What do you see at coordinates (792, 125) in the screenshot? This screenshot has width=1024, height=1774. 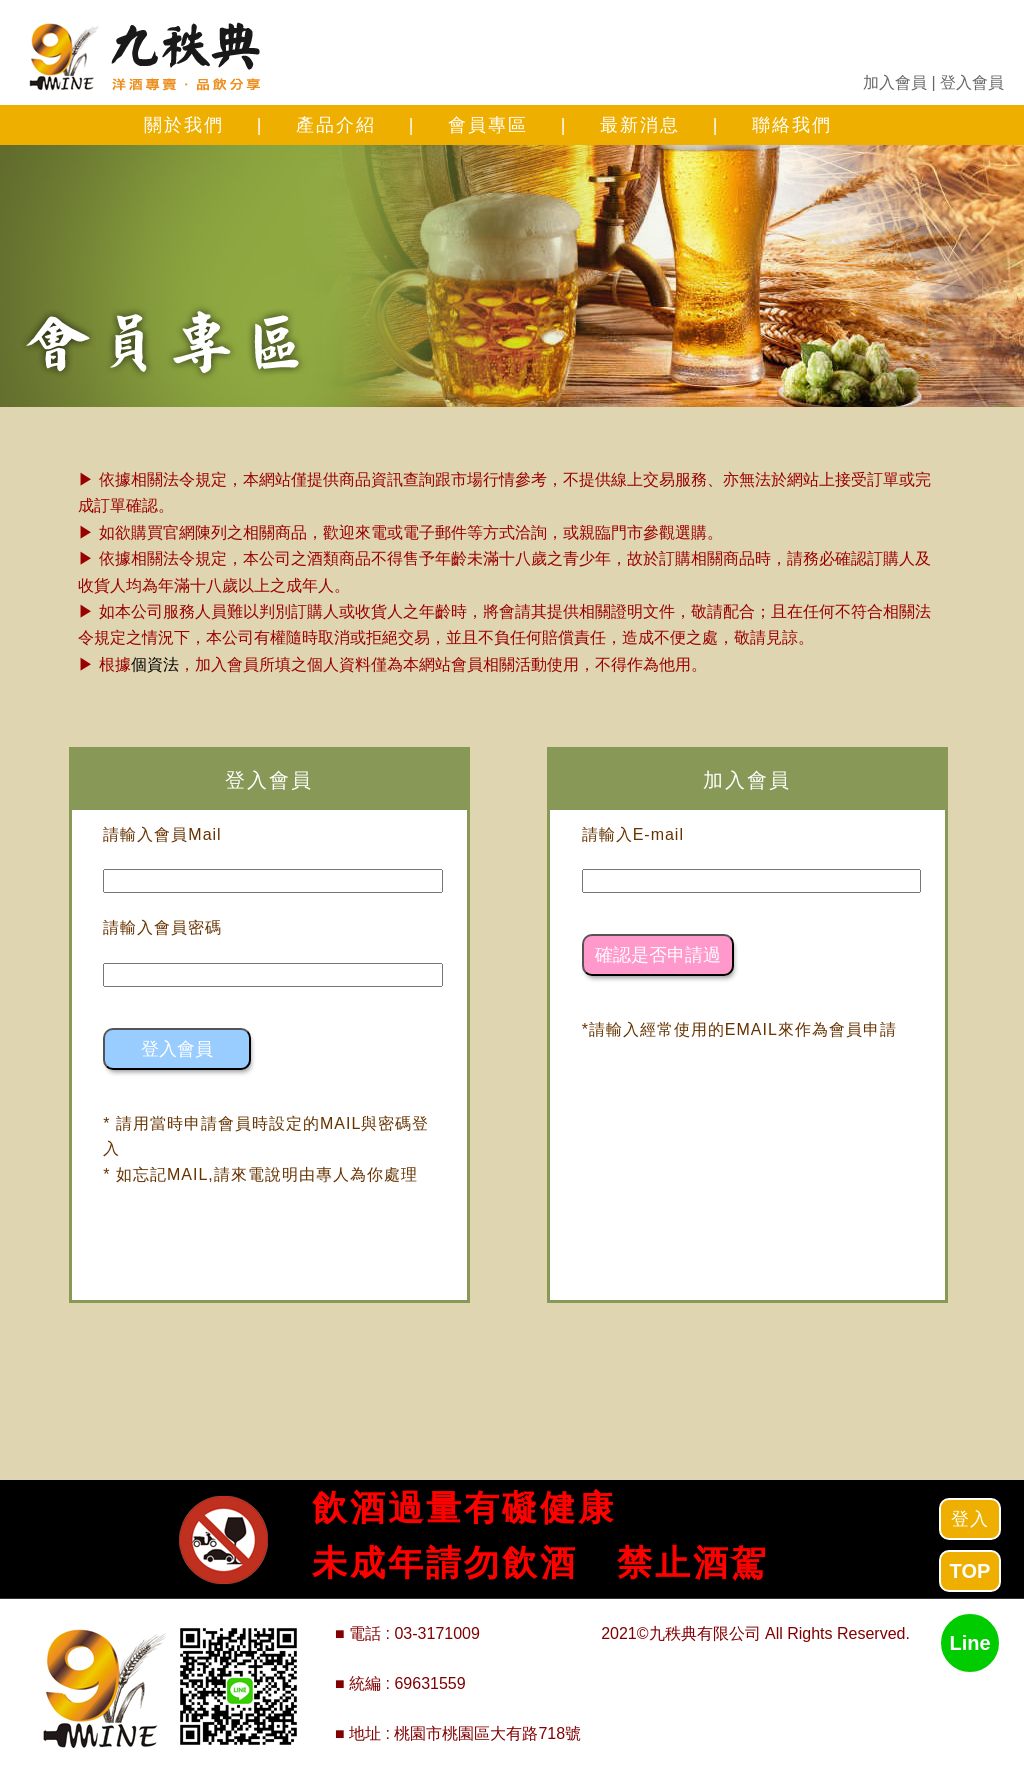 I see `聯絡我們` at bounding box center [792, 125].